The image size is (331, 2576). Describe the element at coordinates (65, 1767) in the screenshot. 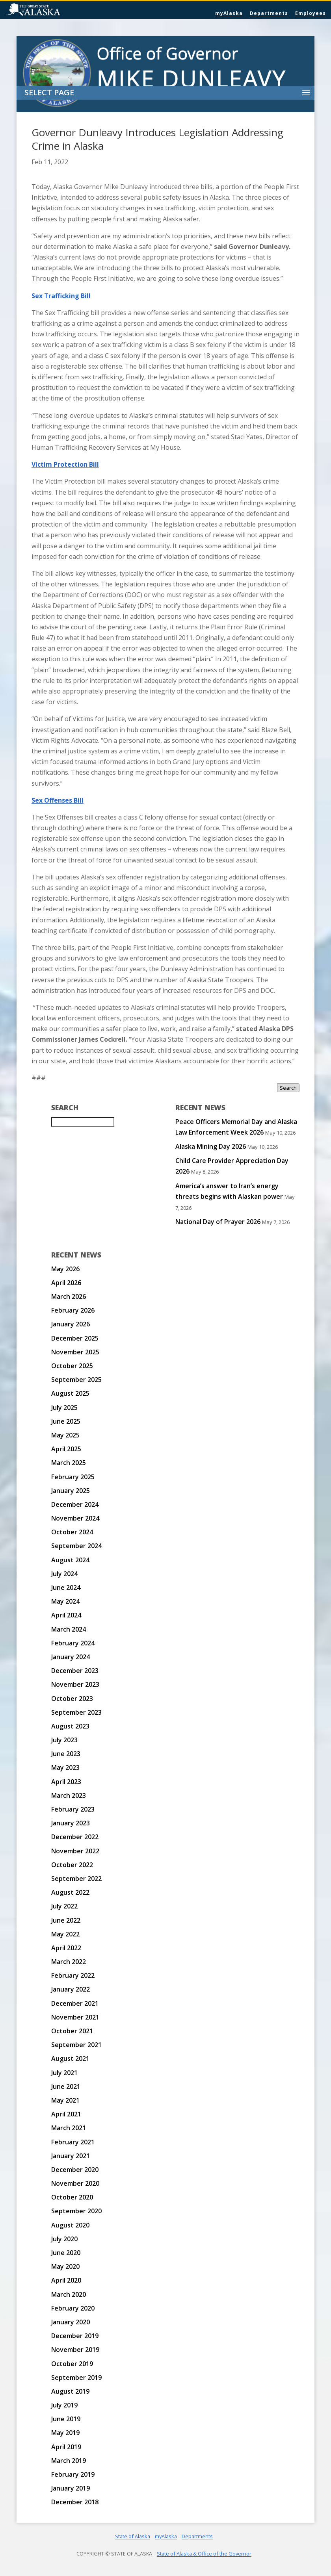

I see `May 2023` at that location.